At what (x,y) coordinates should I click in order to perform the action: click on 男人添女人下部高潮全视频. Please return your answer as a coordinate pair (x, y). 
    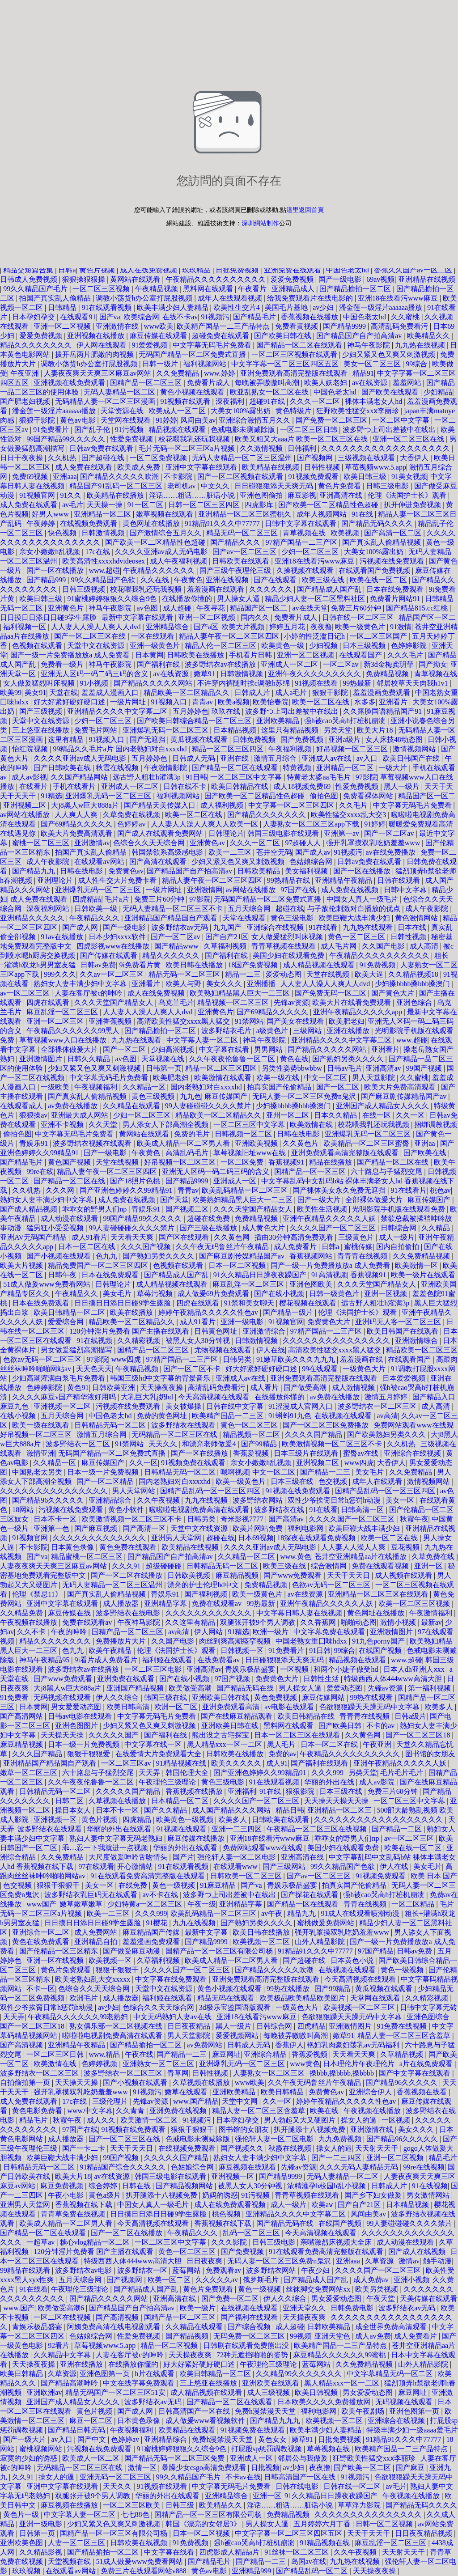
    Looking at the image, I should click on (166, 1124).